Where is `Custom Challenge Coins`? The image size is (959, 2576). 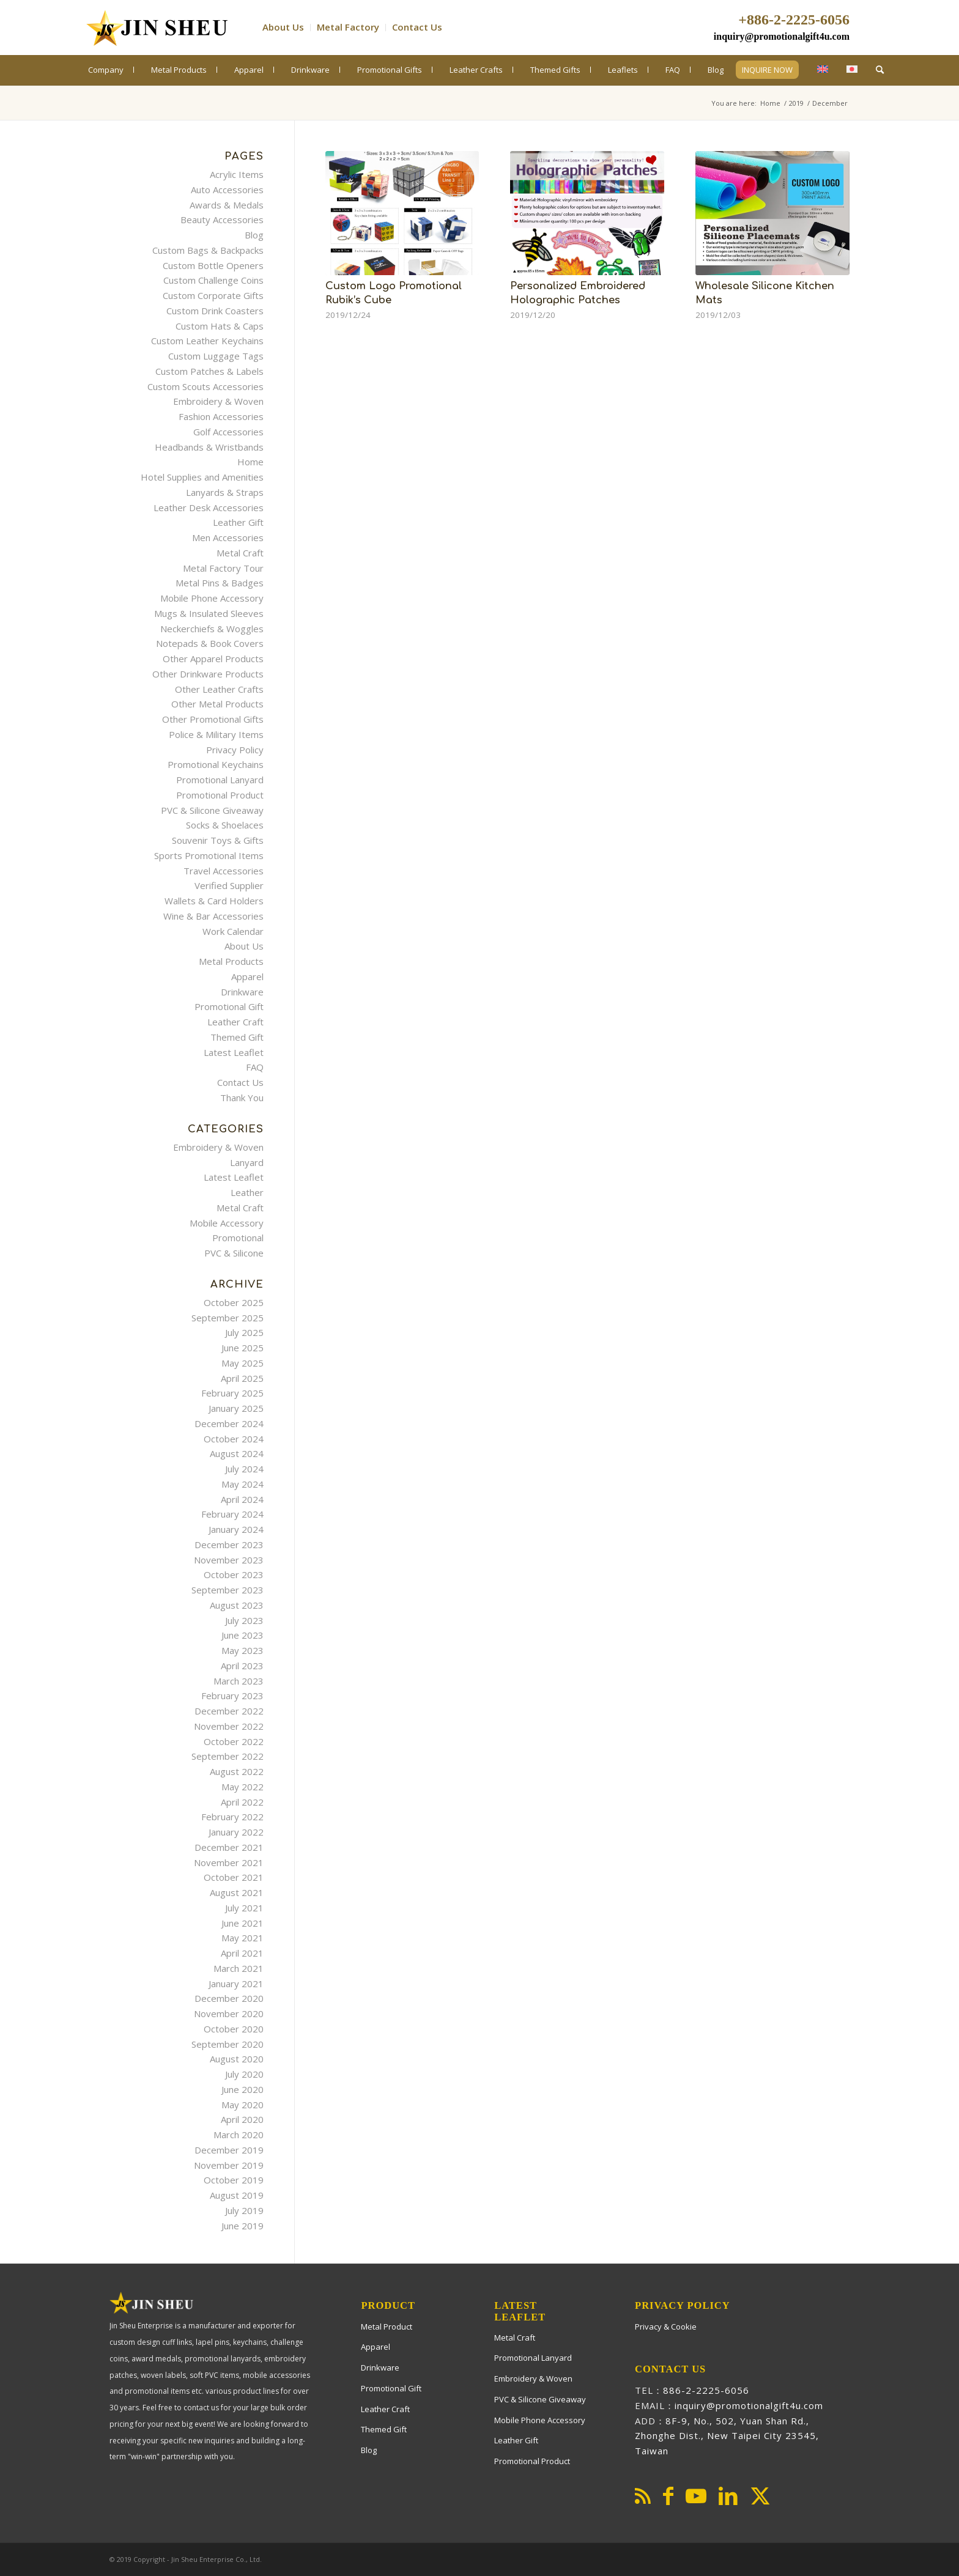
Custom Challenge Coins is located at coordinates (213, 280).